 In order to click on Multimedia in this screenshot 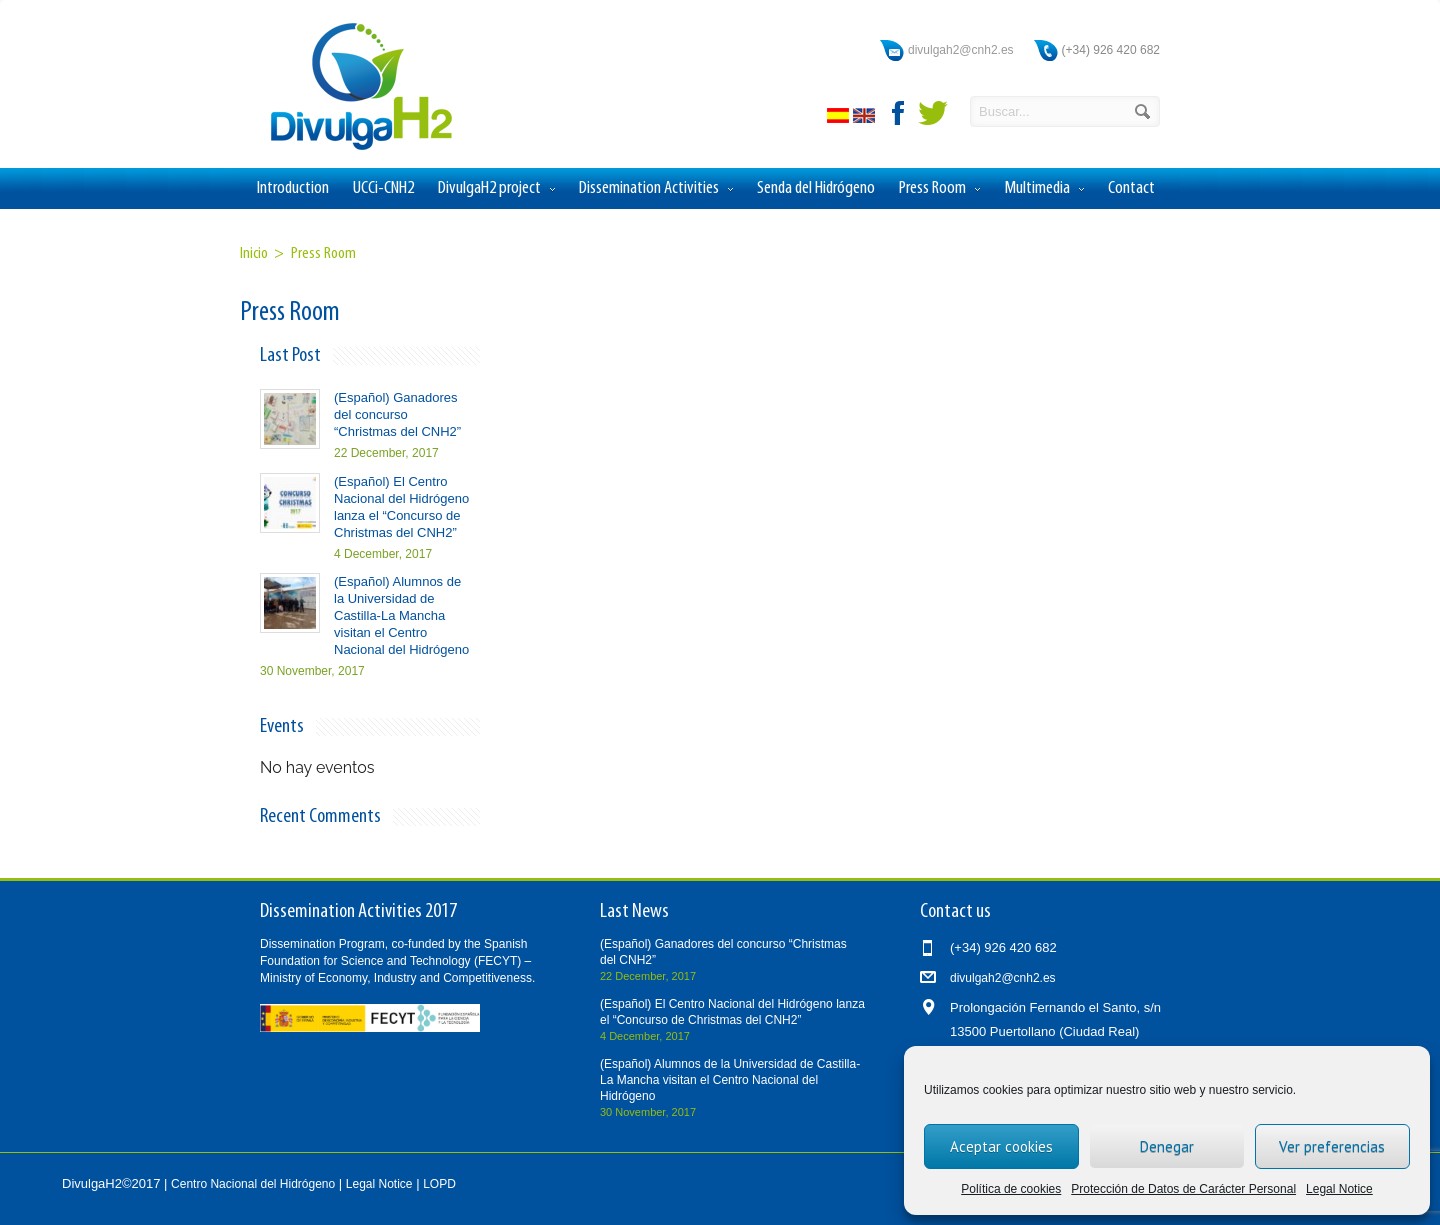, I will do `click(1044, 189)`.